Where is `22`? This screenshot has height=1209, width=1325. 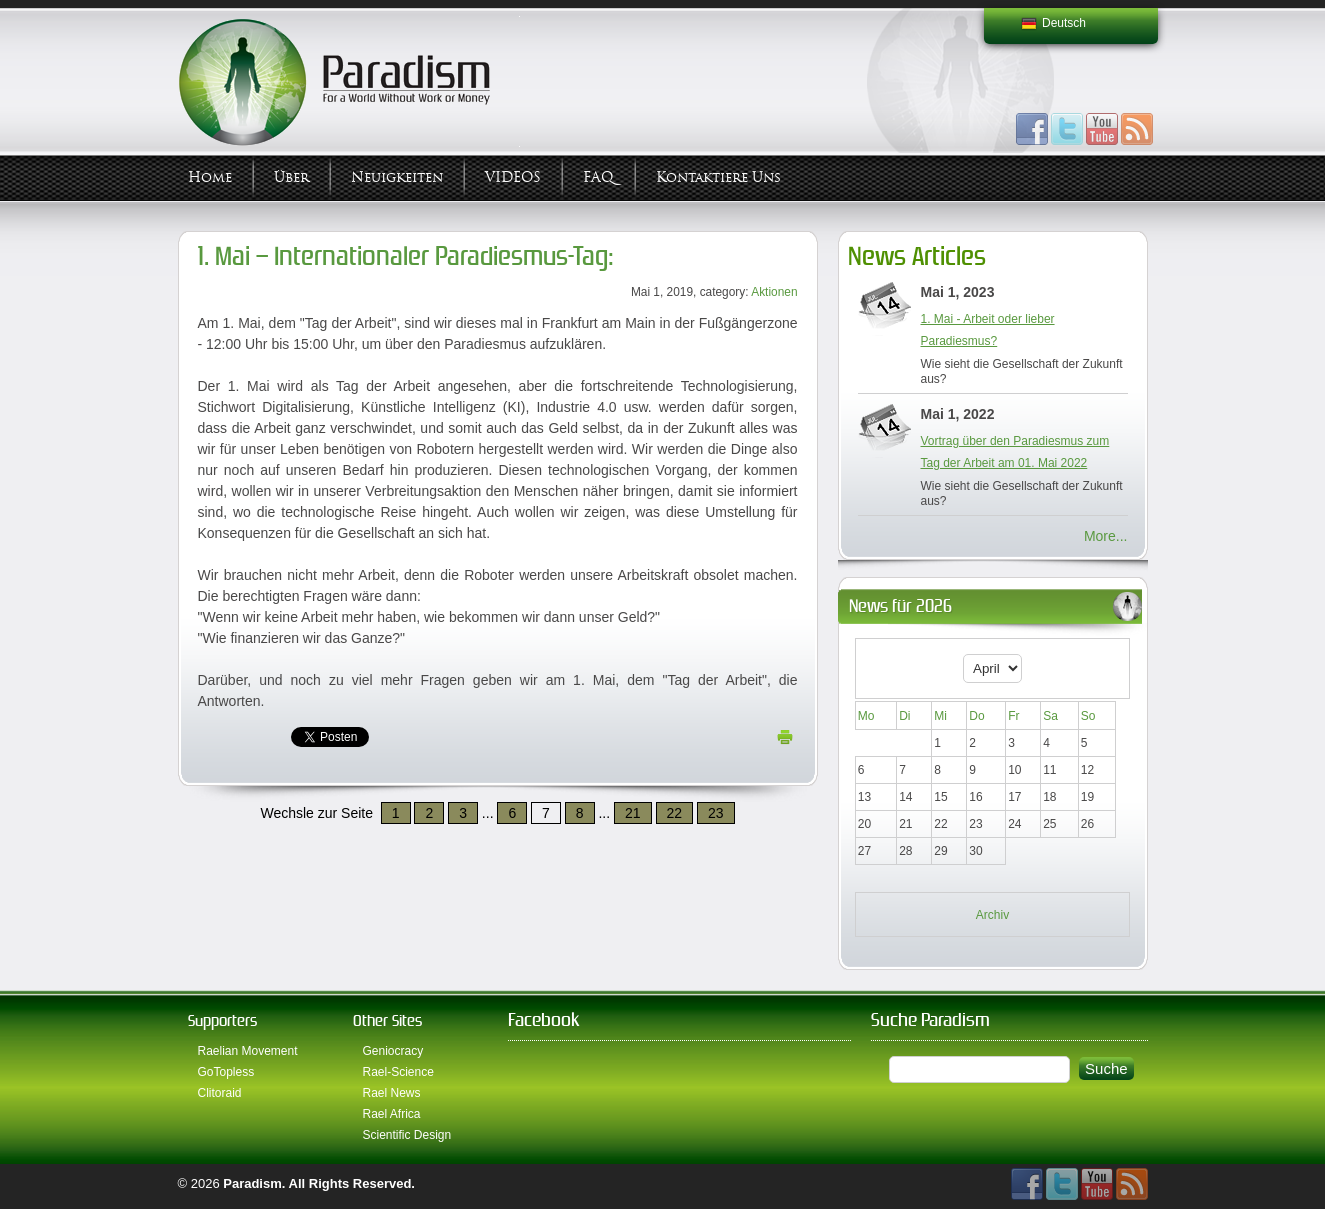
22 is located at coordinates (675, 813).